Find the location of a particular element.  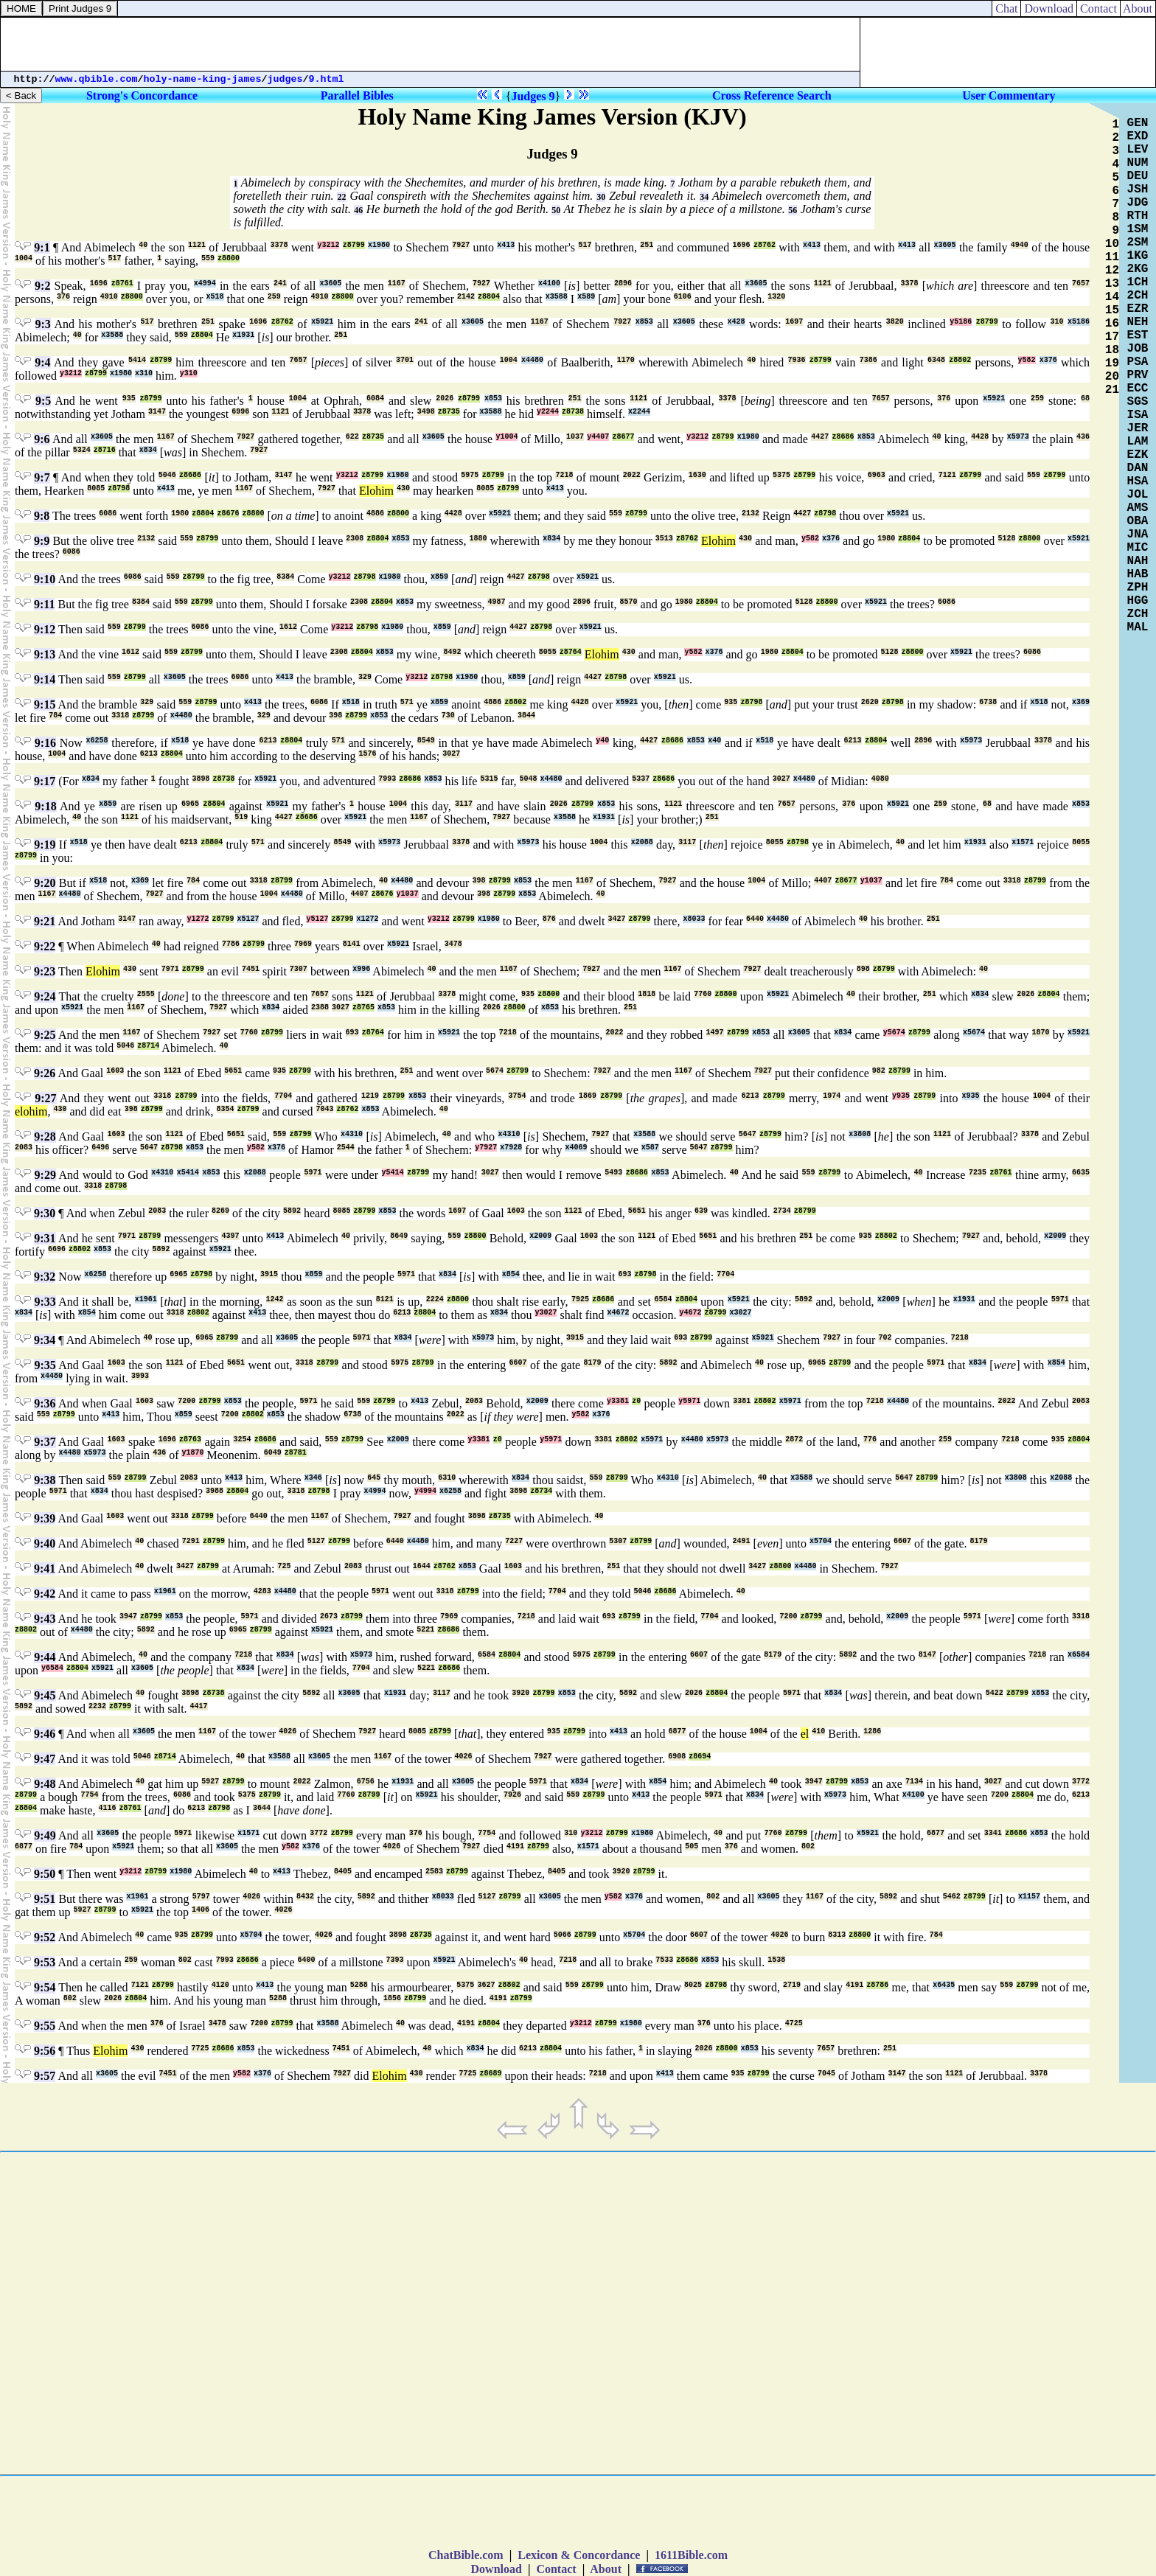

SGS is located at coordinates (1138, 401).